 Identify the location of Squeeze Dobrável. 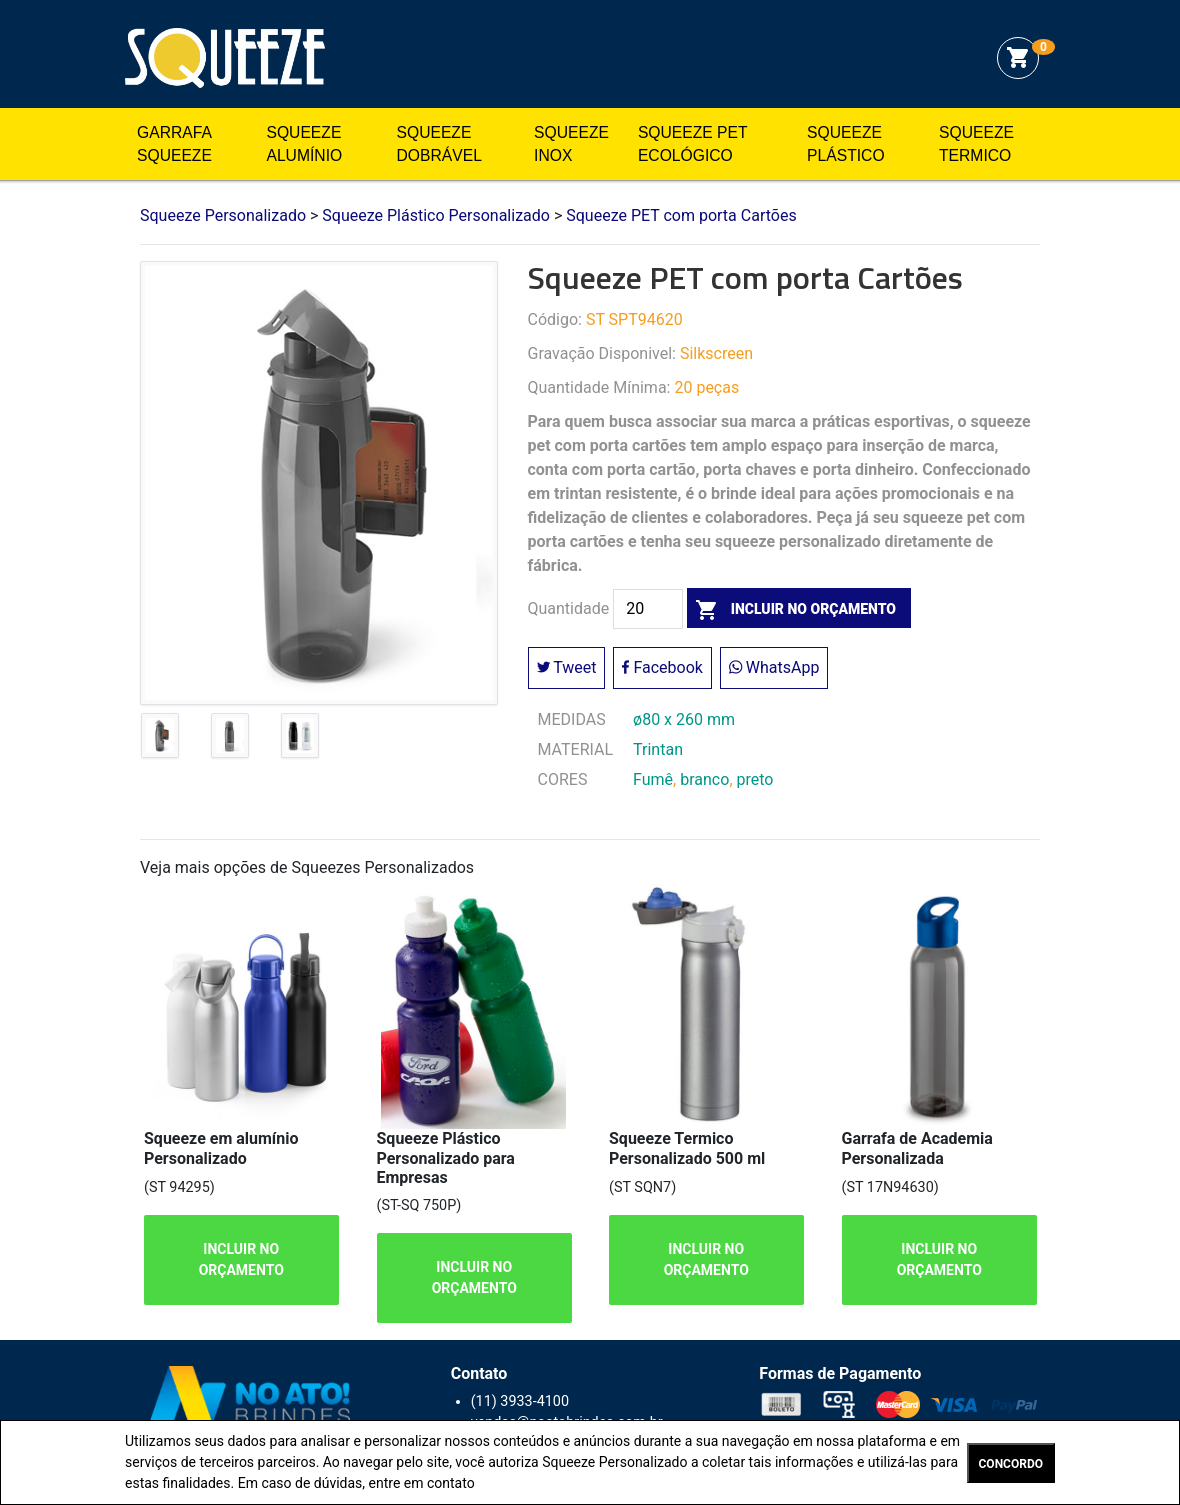
(439, 144).